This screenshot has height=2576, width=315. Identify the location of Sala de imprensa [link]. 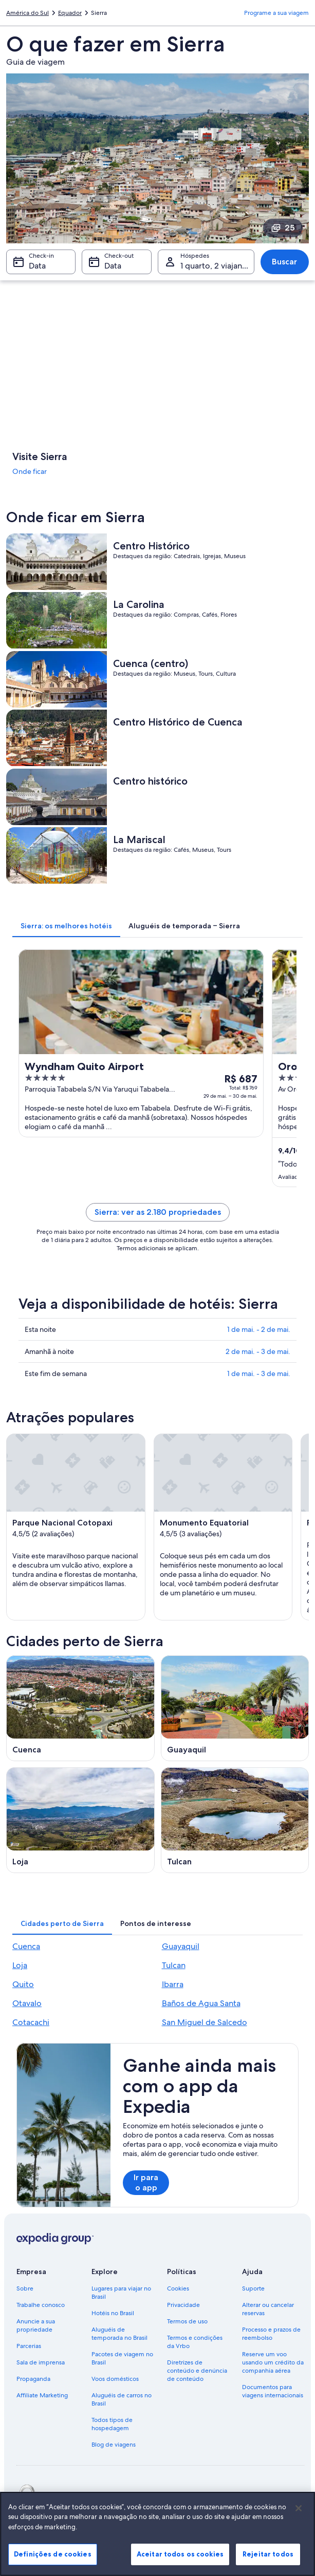
(40, 2362).